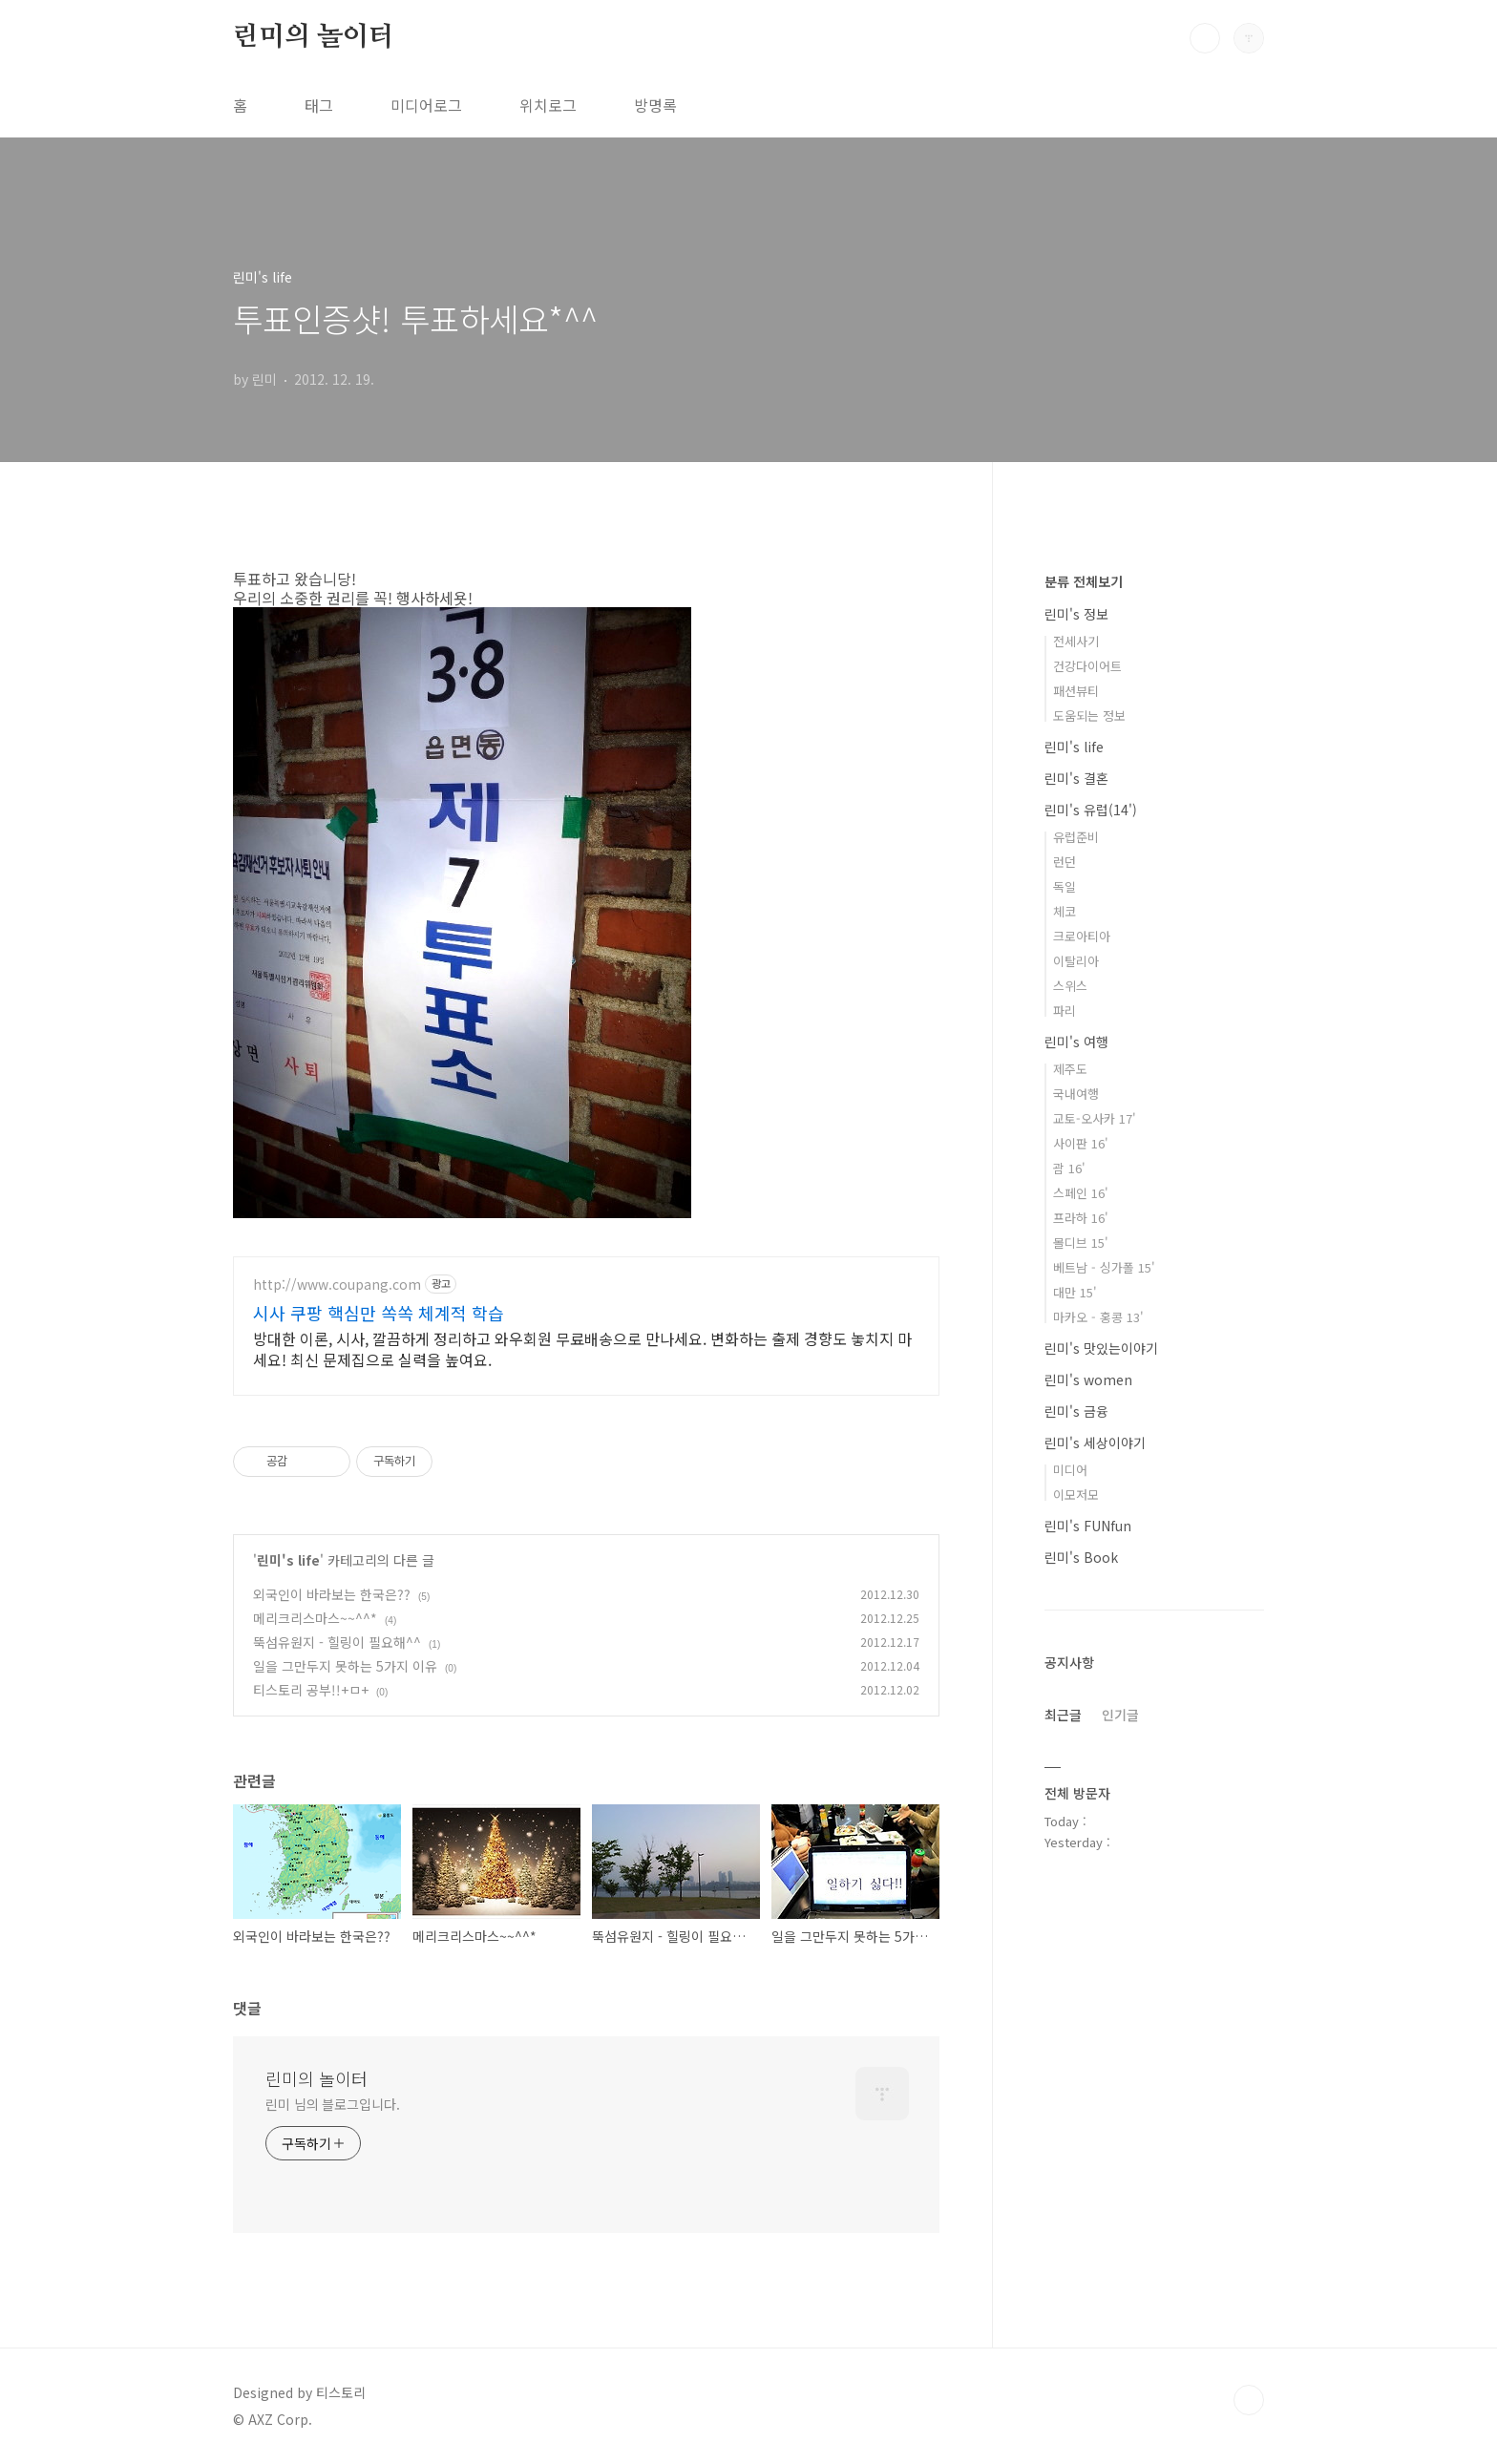 The height and width of the screenshot is (2464, 1497). Describe the element at coordinates (582, 1348) in the screenshot. I see `방대한 이론, 시사, 깔끔하게 정리하고 와우회원 무료배송으로 만나세요. 변화하는 출제 경향도 놓치지 마세요! 최신 문제집으로 실력을 높여요.` at that location.